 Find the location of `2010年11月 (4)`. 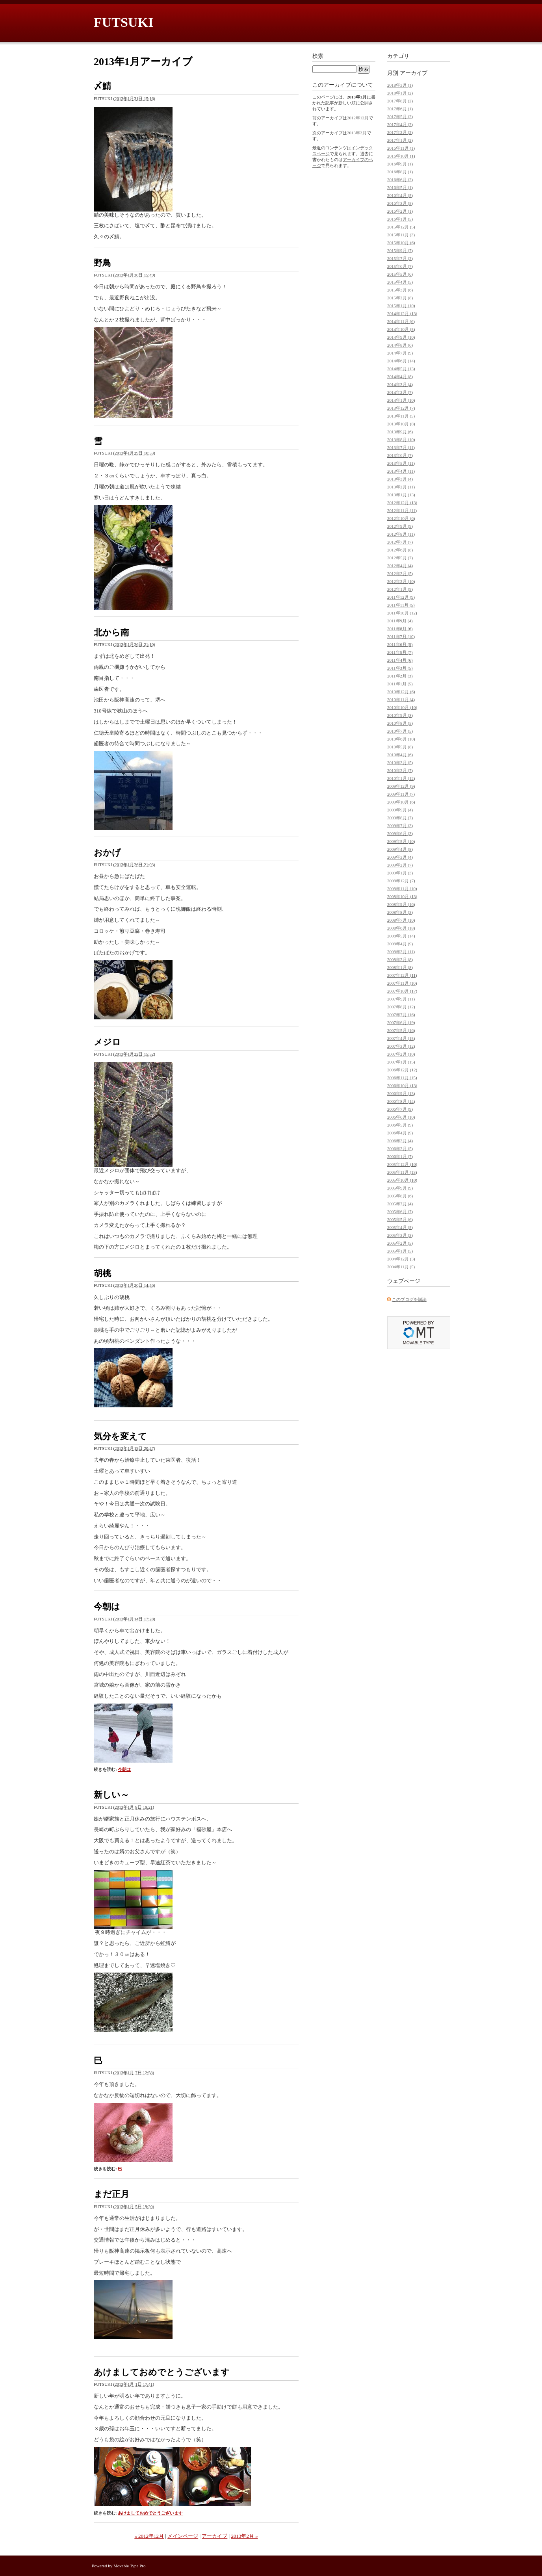

2010年11月 (4) is located at coordinates (401, 699).